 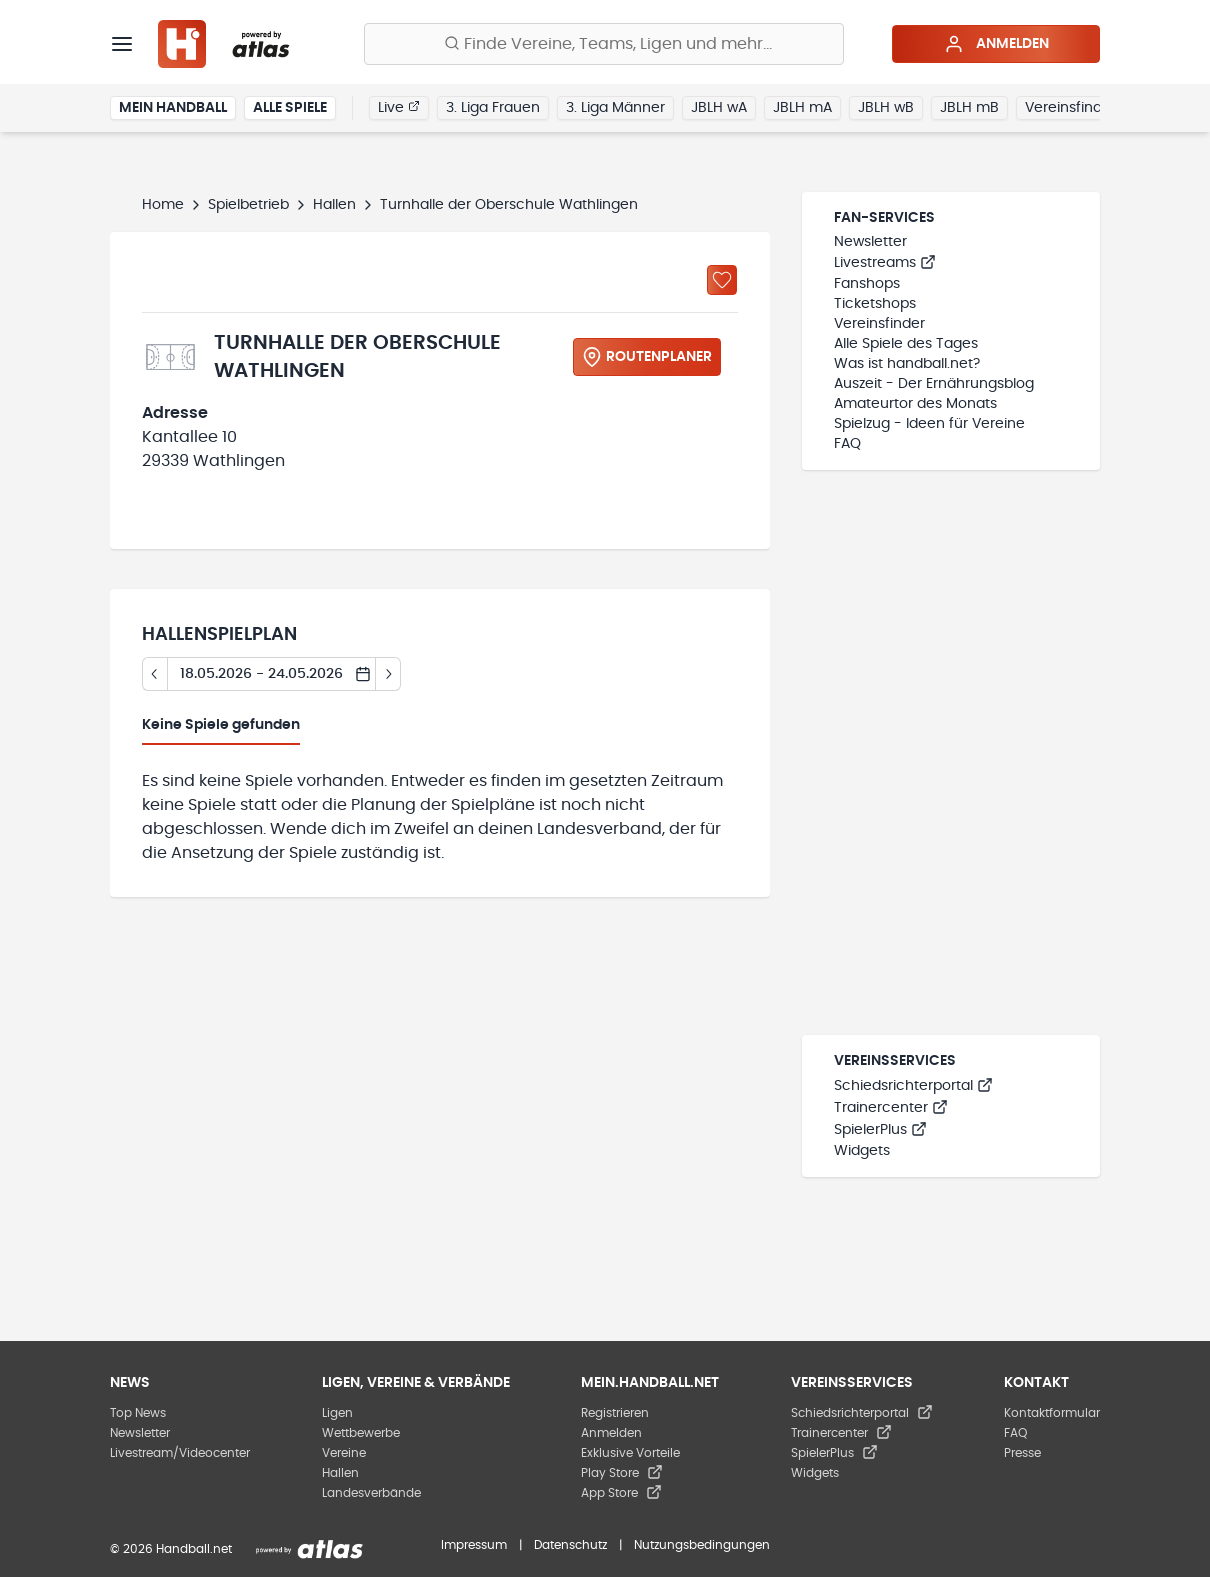 I want to click on JBLH wB, so click(x=886, y=108).